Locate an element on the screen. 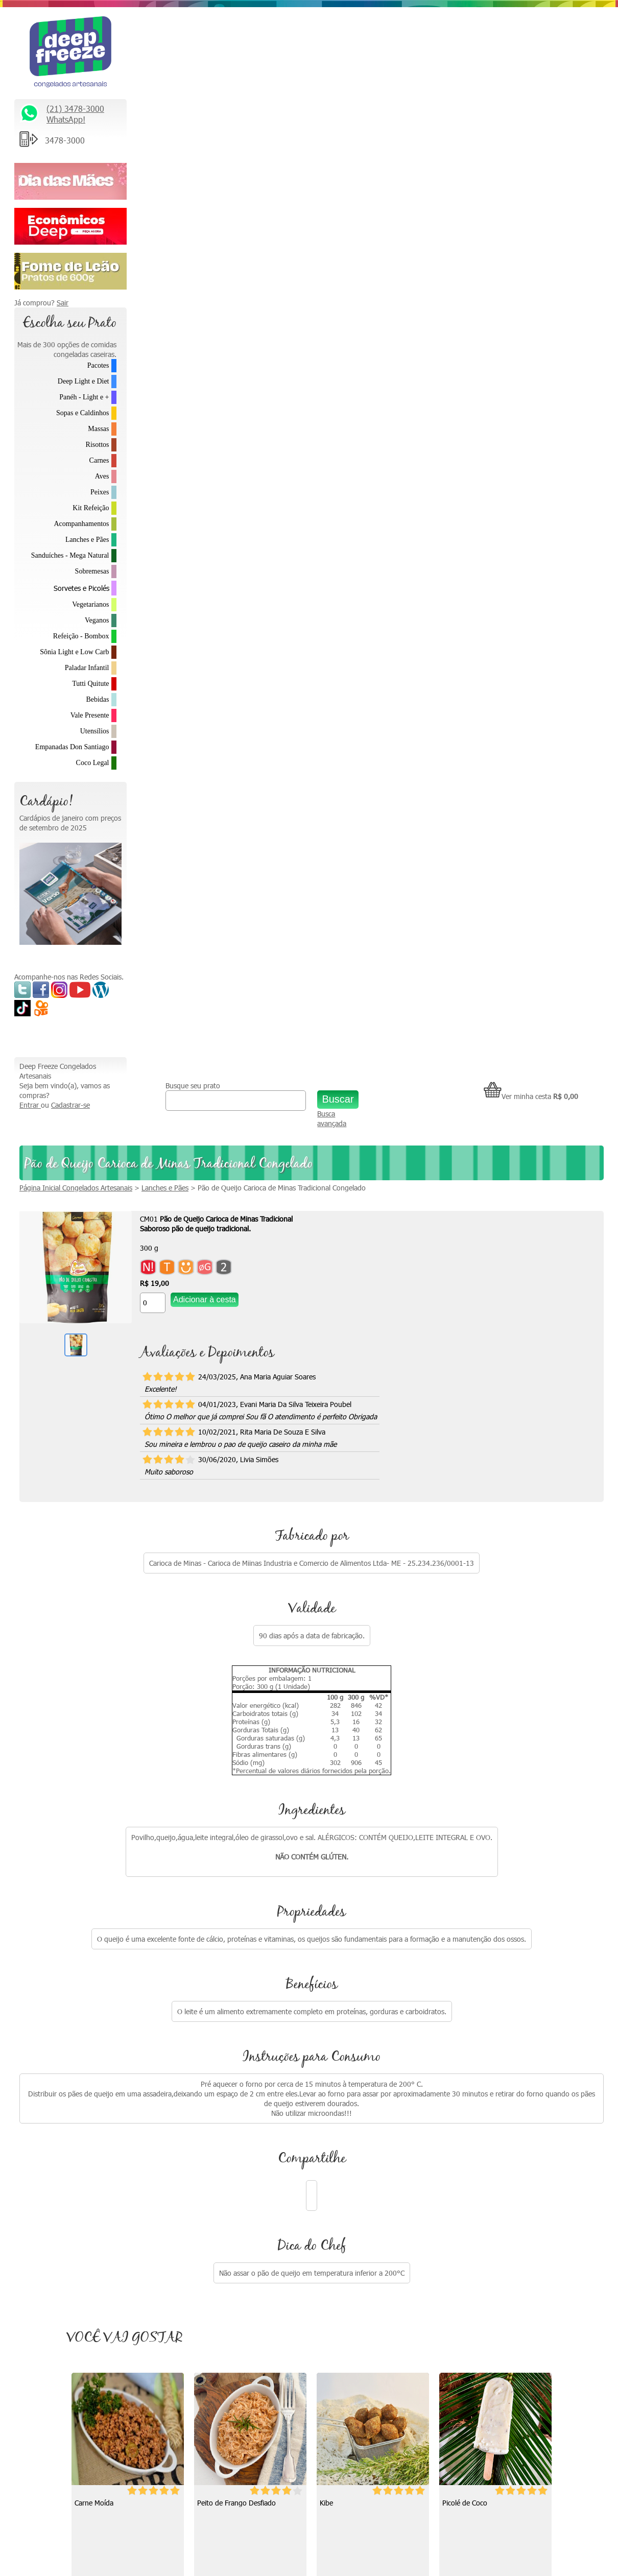 The height and width of the screenshot is (2576, 618). Quem somos is located at coordinates (329, 2116).